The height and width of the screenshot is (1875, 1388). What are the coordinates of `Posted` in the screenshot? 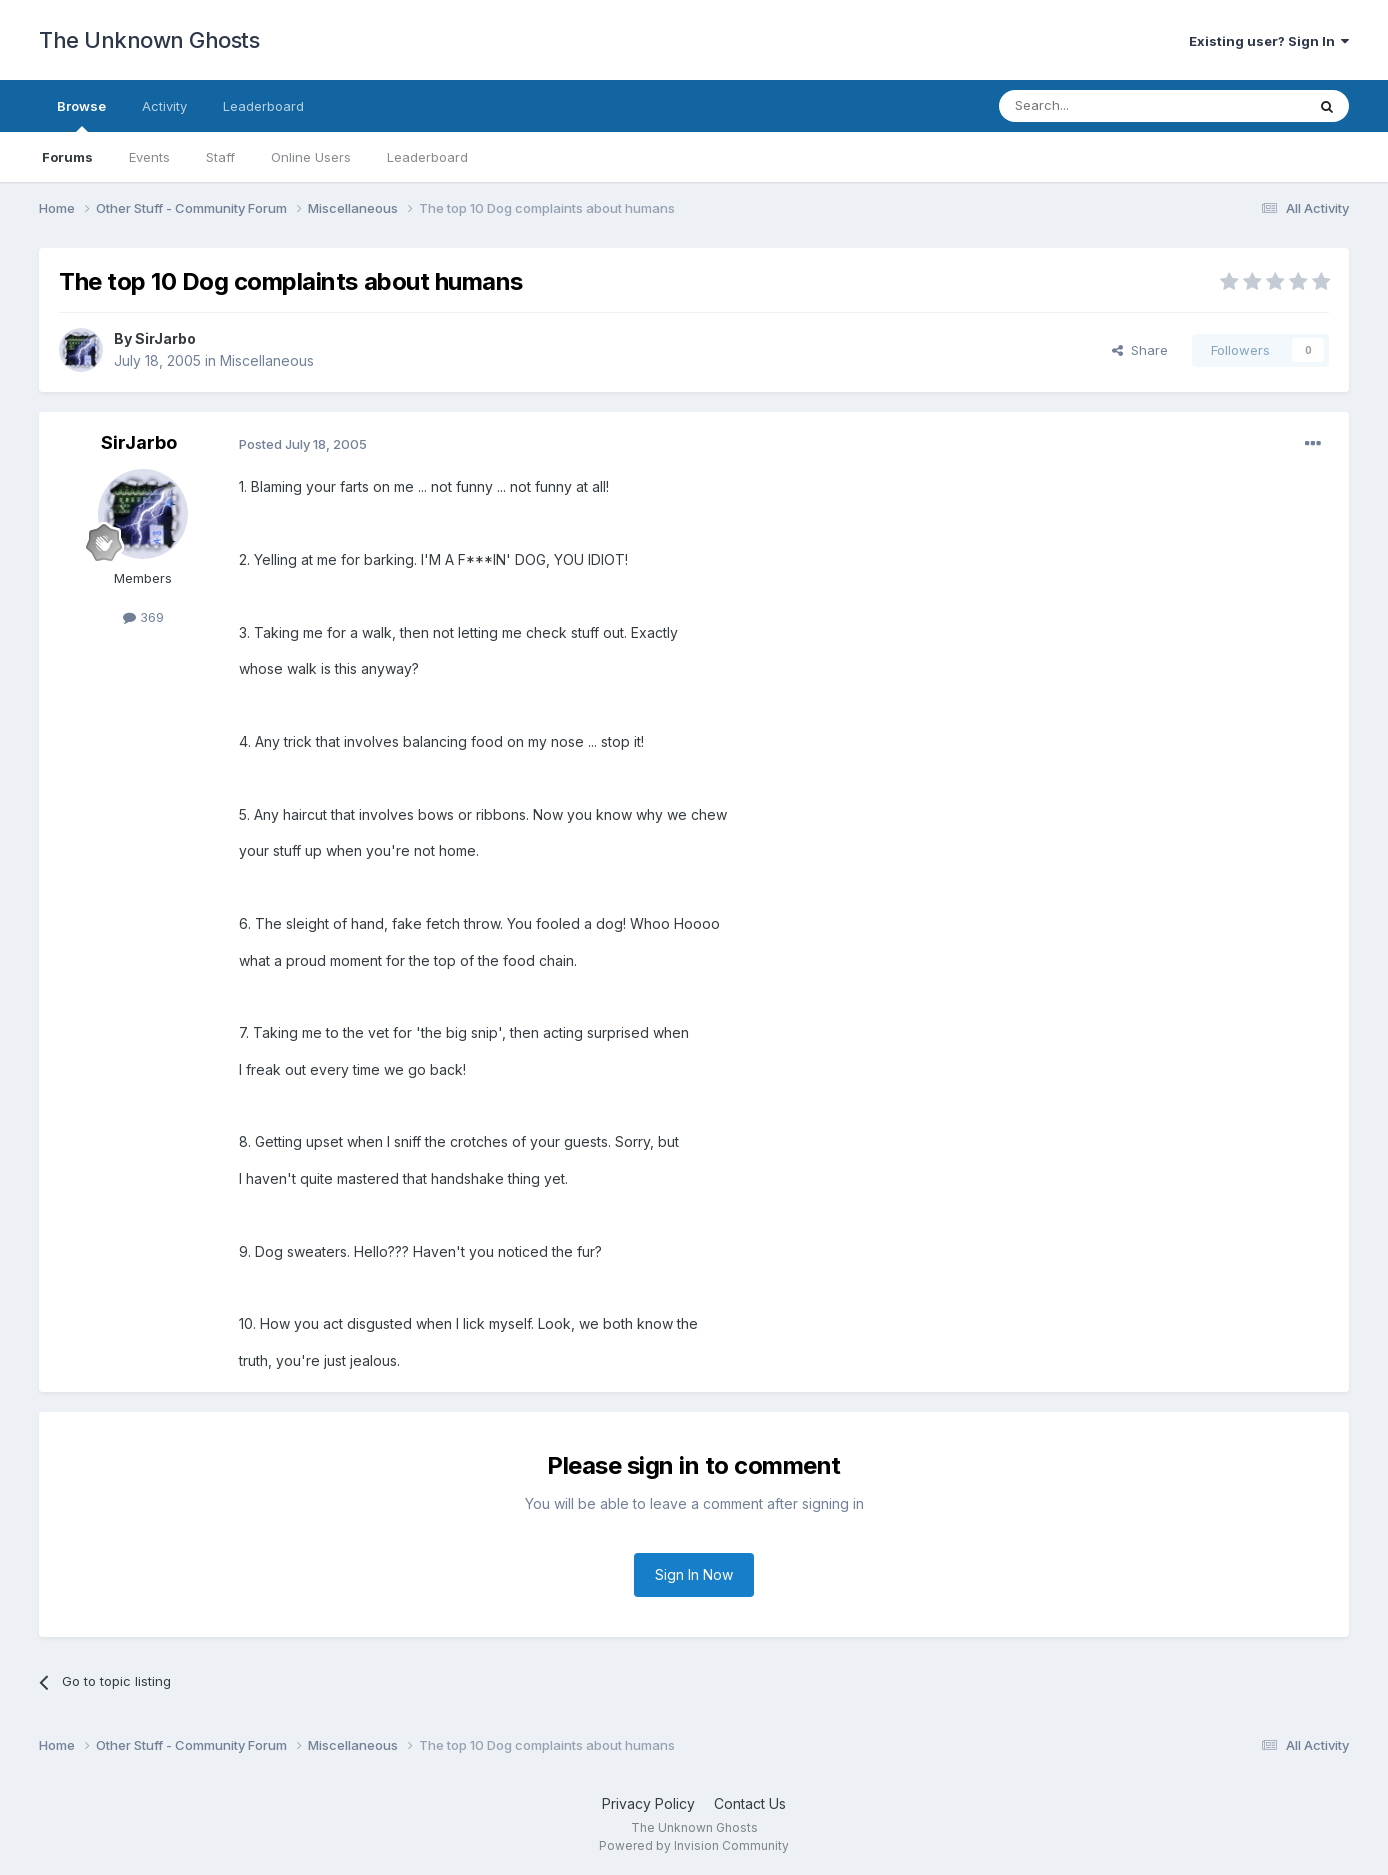 It's located at (303, 444).